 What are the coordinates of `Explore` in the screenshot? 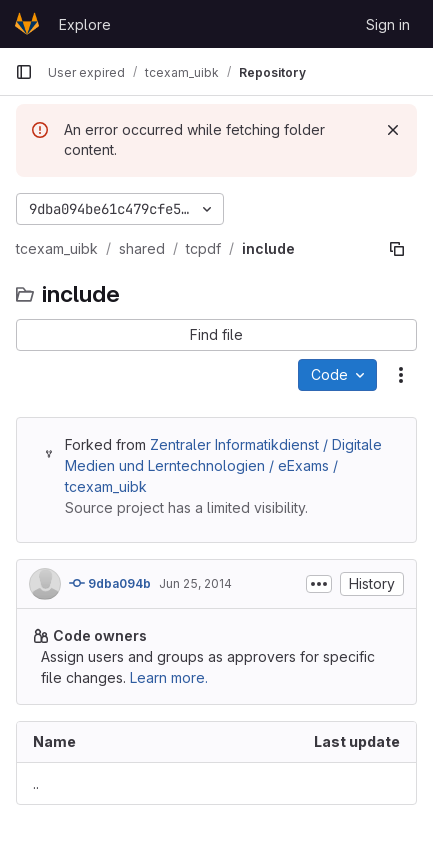 It's located at (85, 24).